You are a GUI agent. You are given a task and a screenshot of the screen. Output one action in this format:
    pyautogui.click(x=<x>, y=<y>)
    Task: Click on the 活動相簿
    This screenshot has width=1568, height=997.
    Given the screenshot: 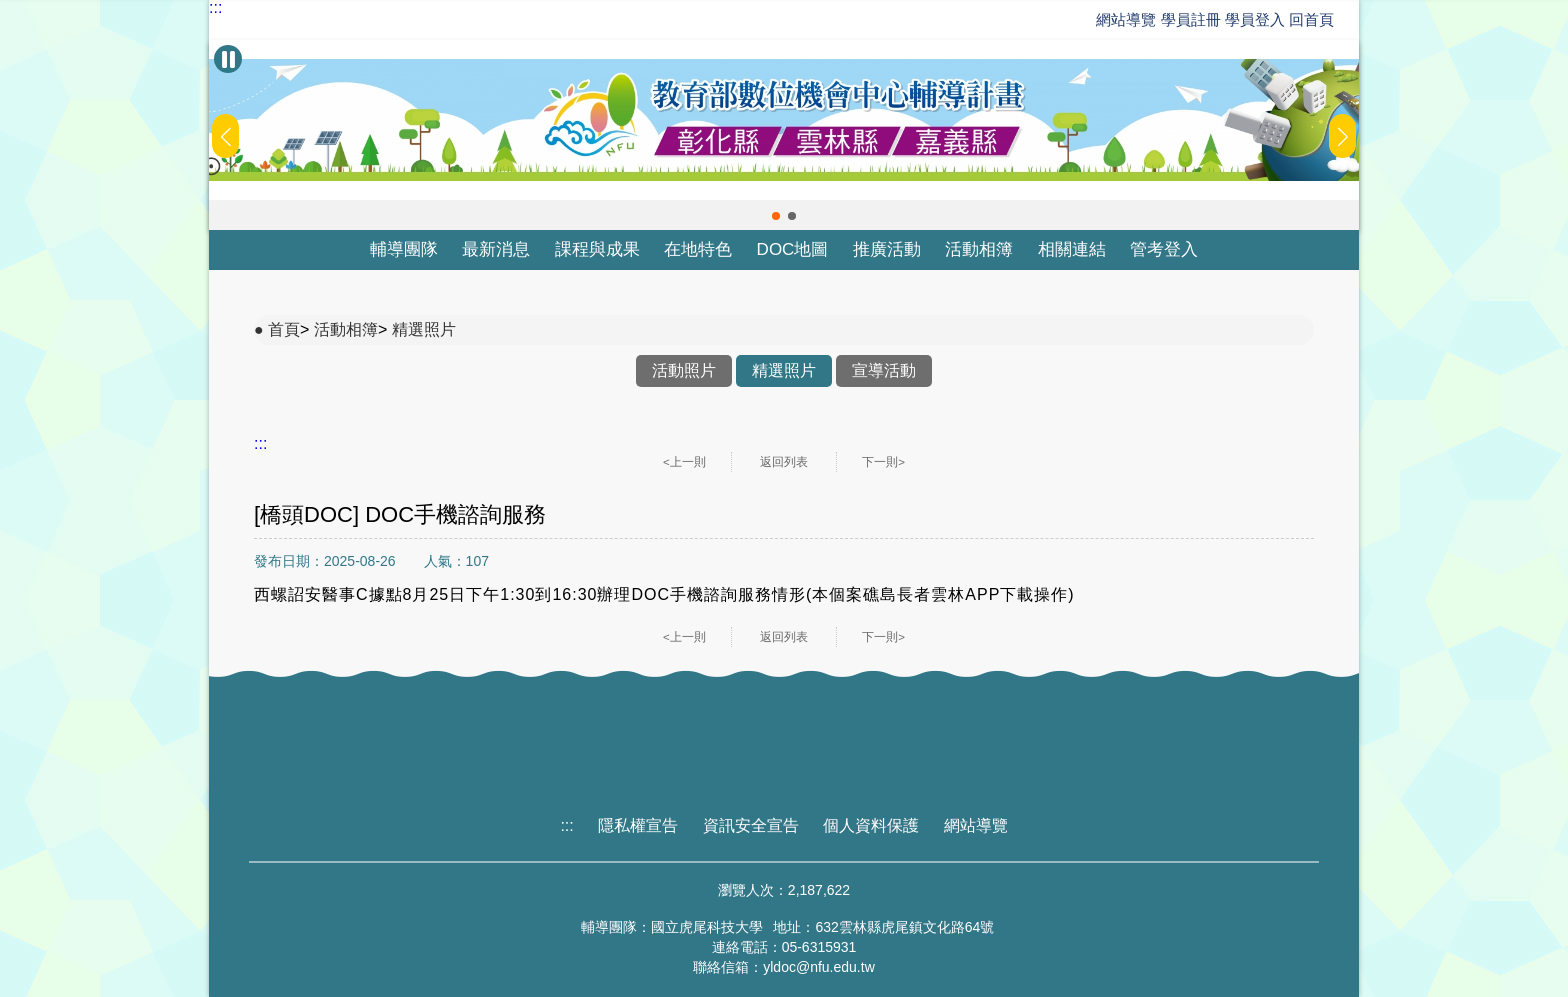 What is the action you would take?
    pyautogui.click(x=979, y=249)
    